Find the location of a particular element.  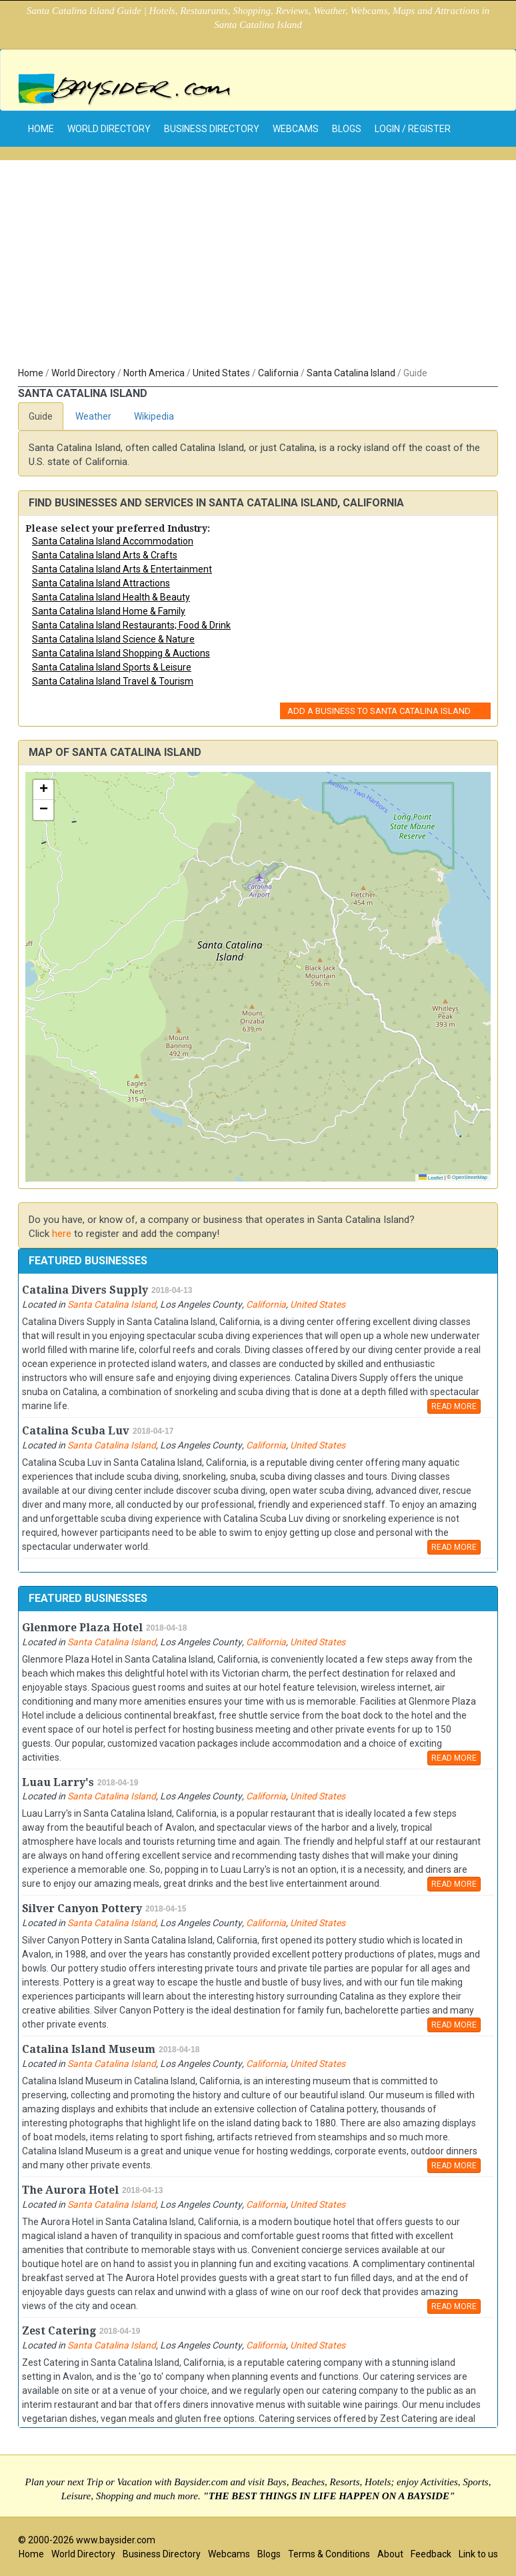

California is located at coordinates (278, 373).